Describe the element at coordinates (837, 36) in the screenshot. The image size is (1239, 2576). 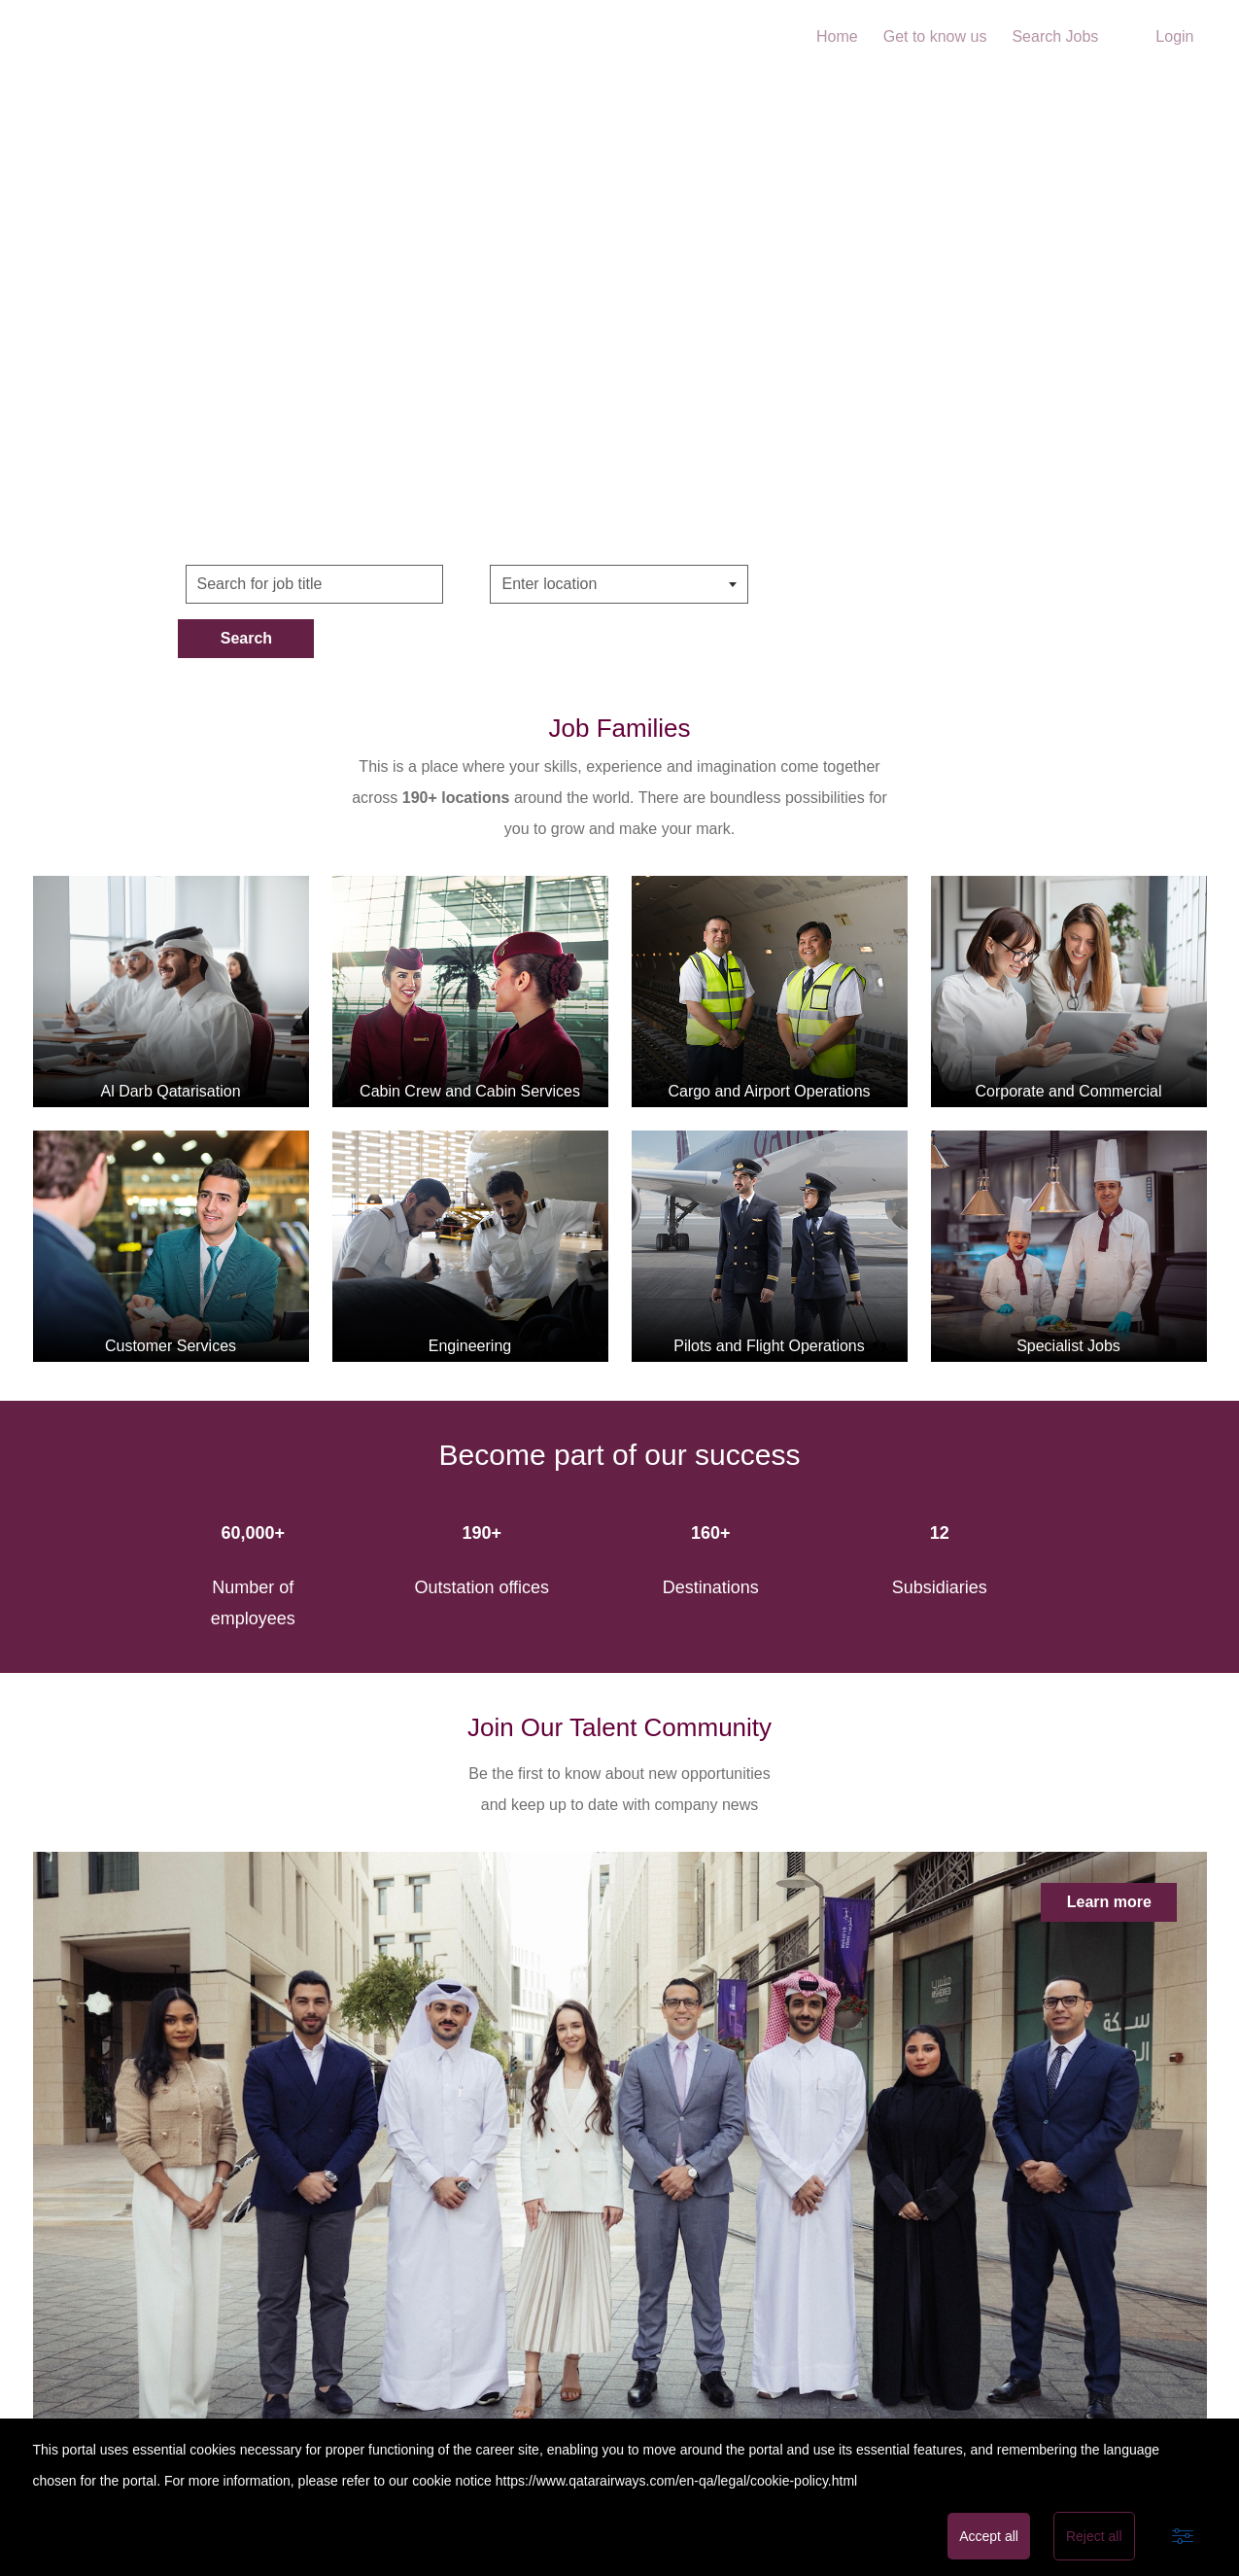
I see `Home` at that location.